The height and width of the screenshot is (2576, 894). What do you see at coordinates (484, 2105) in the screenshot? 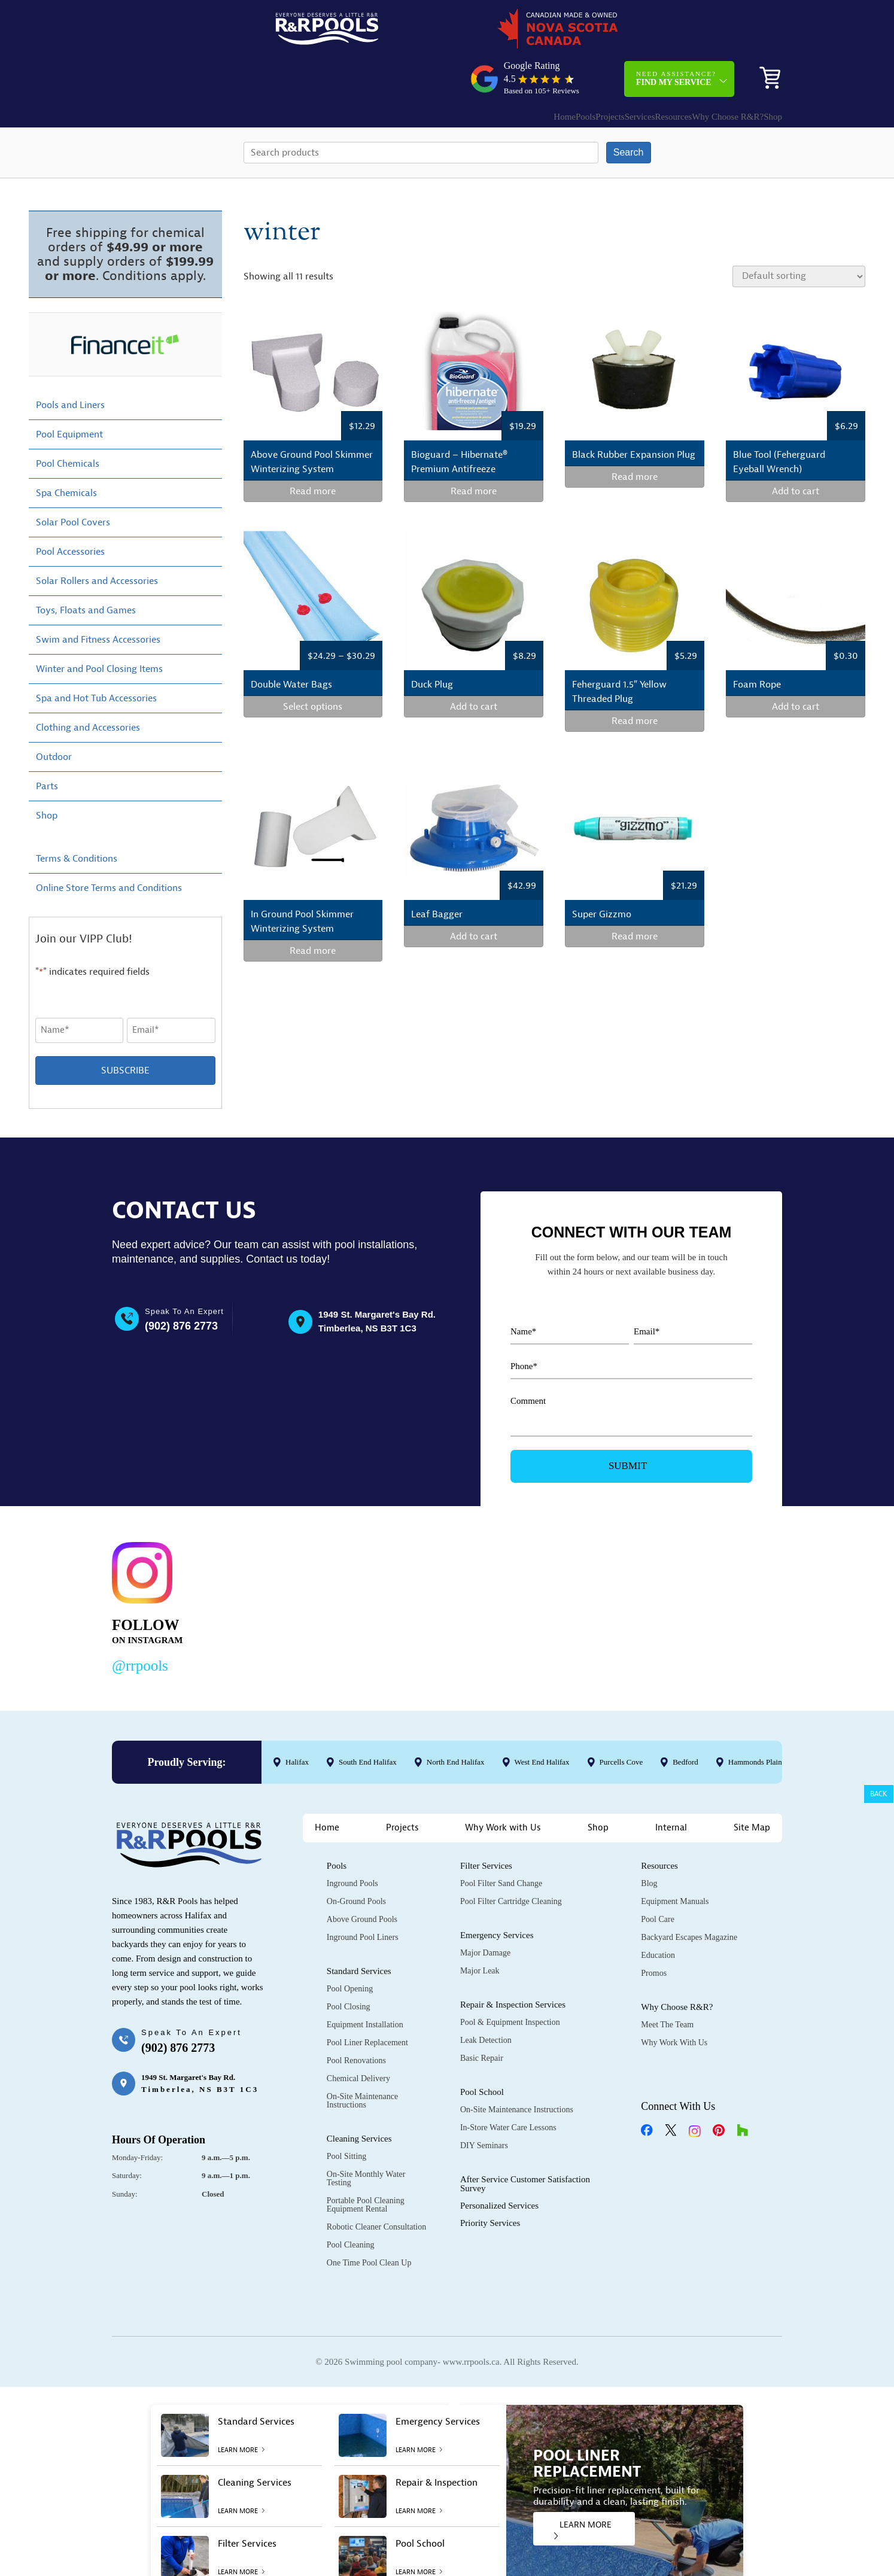
I see `DIY Seminars` at bounding box center [484, 2105].